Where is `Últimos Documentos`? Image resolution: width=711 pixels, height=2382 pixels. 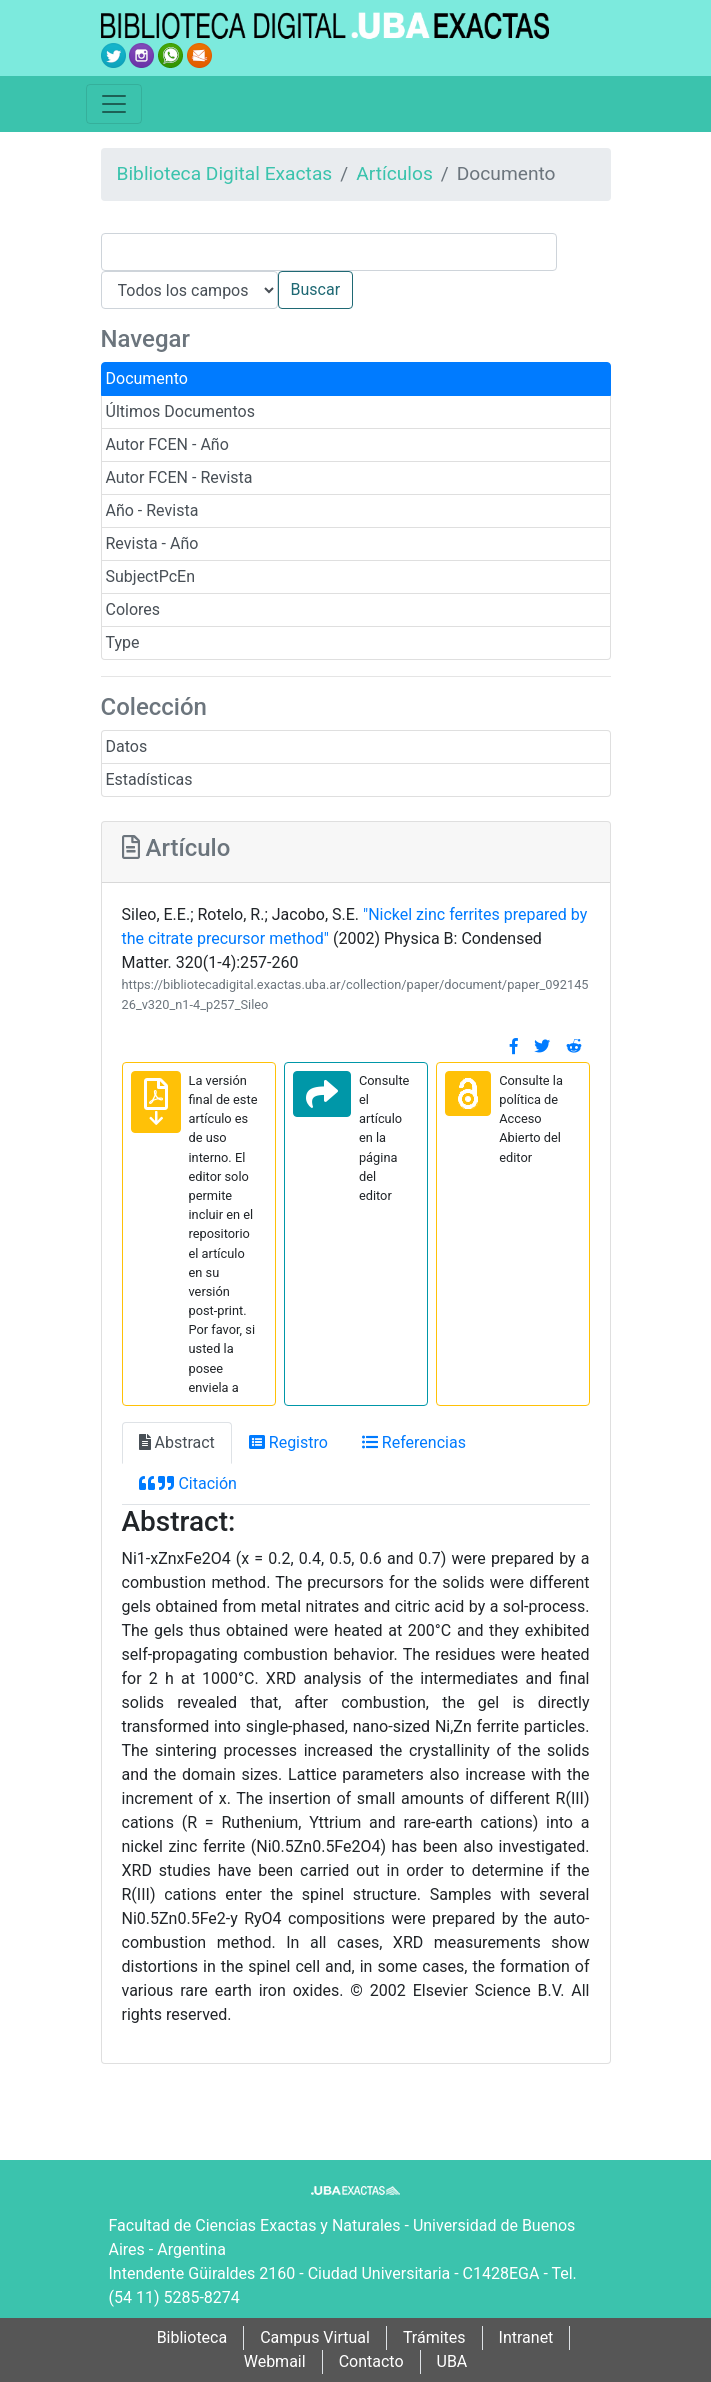 Últimos Documentos is located at coordinates (180, 411).